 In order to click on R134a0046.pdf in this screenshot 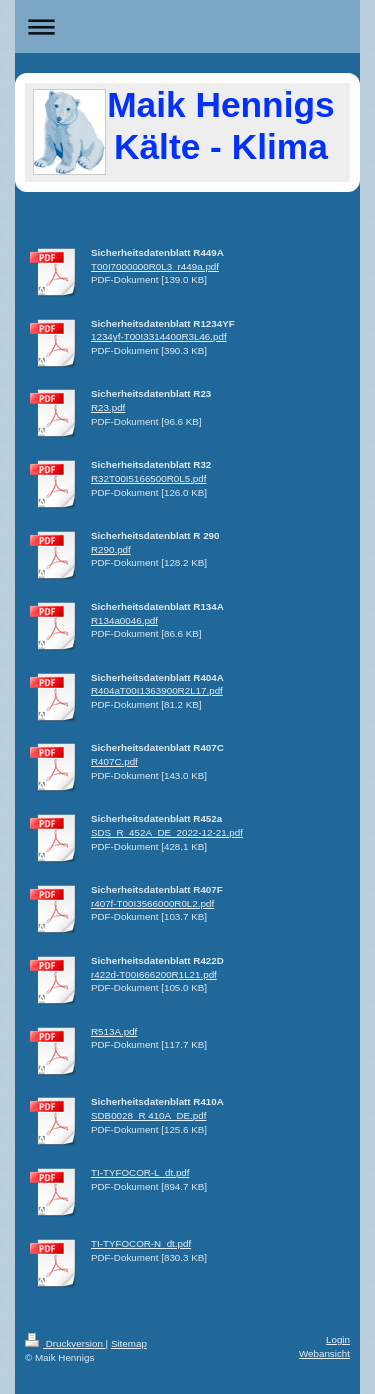, I will do `click(124, 620)`.